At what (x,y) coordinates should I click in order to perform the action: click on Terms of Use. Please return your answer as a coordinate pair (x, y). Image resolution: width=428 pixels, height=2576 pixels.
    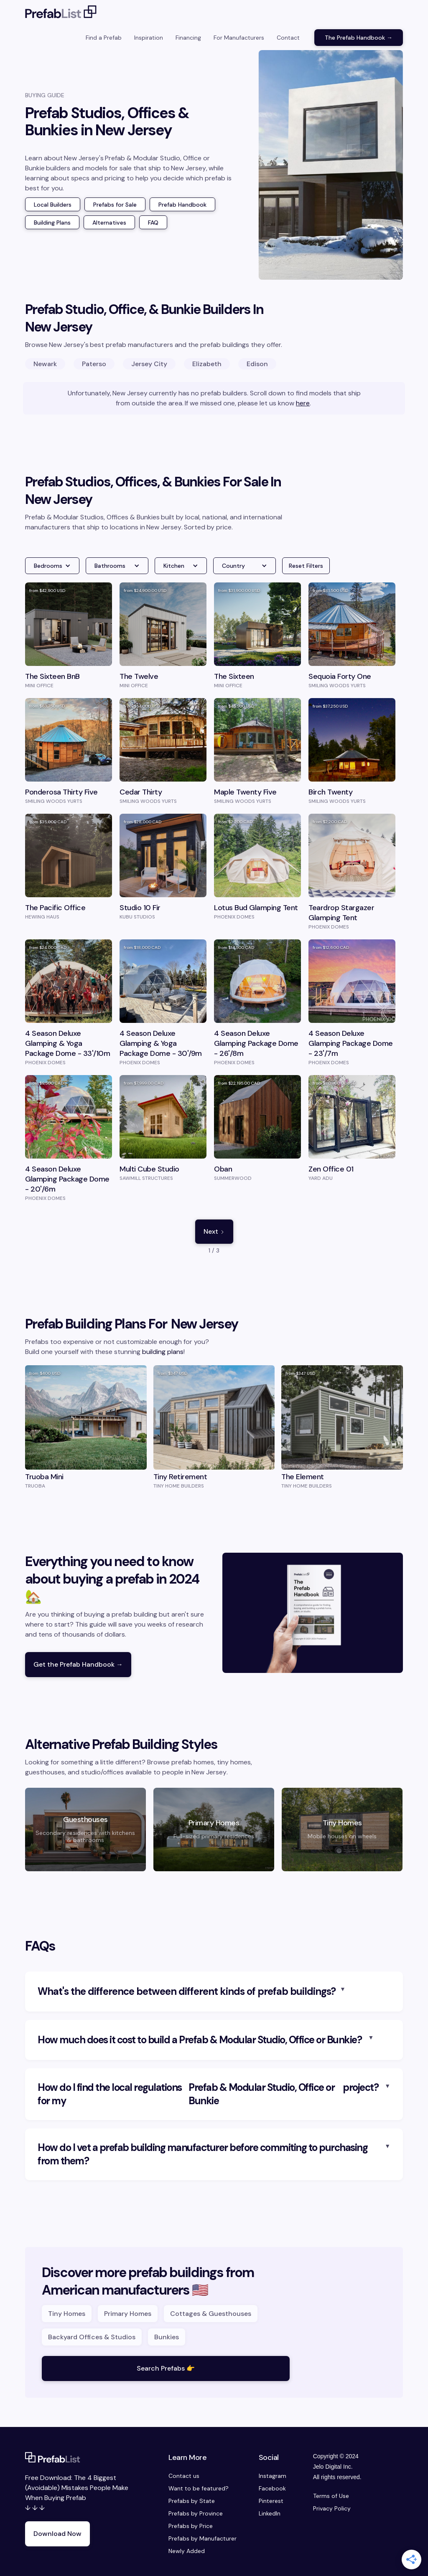
    Looking at the image, I should click on (331, 2496).